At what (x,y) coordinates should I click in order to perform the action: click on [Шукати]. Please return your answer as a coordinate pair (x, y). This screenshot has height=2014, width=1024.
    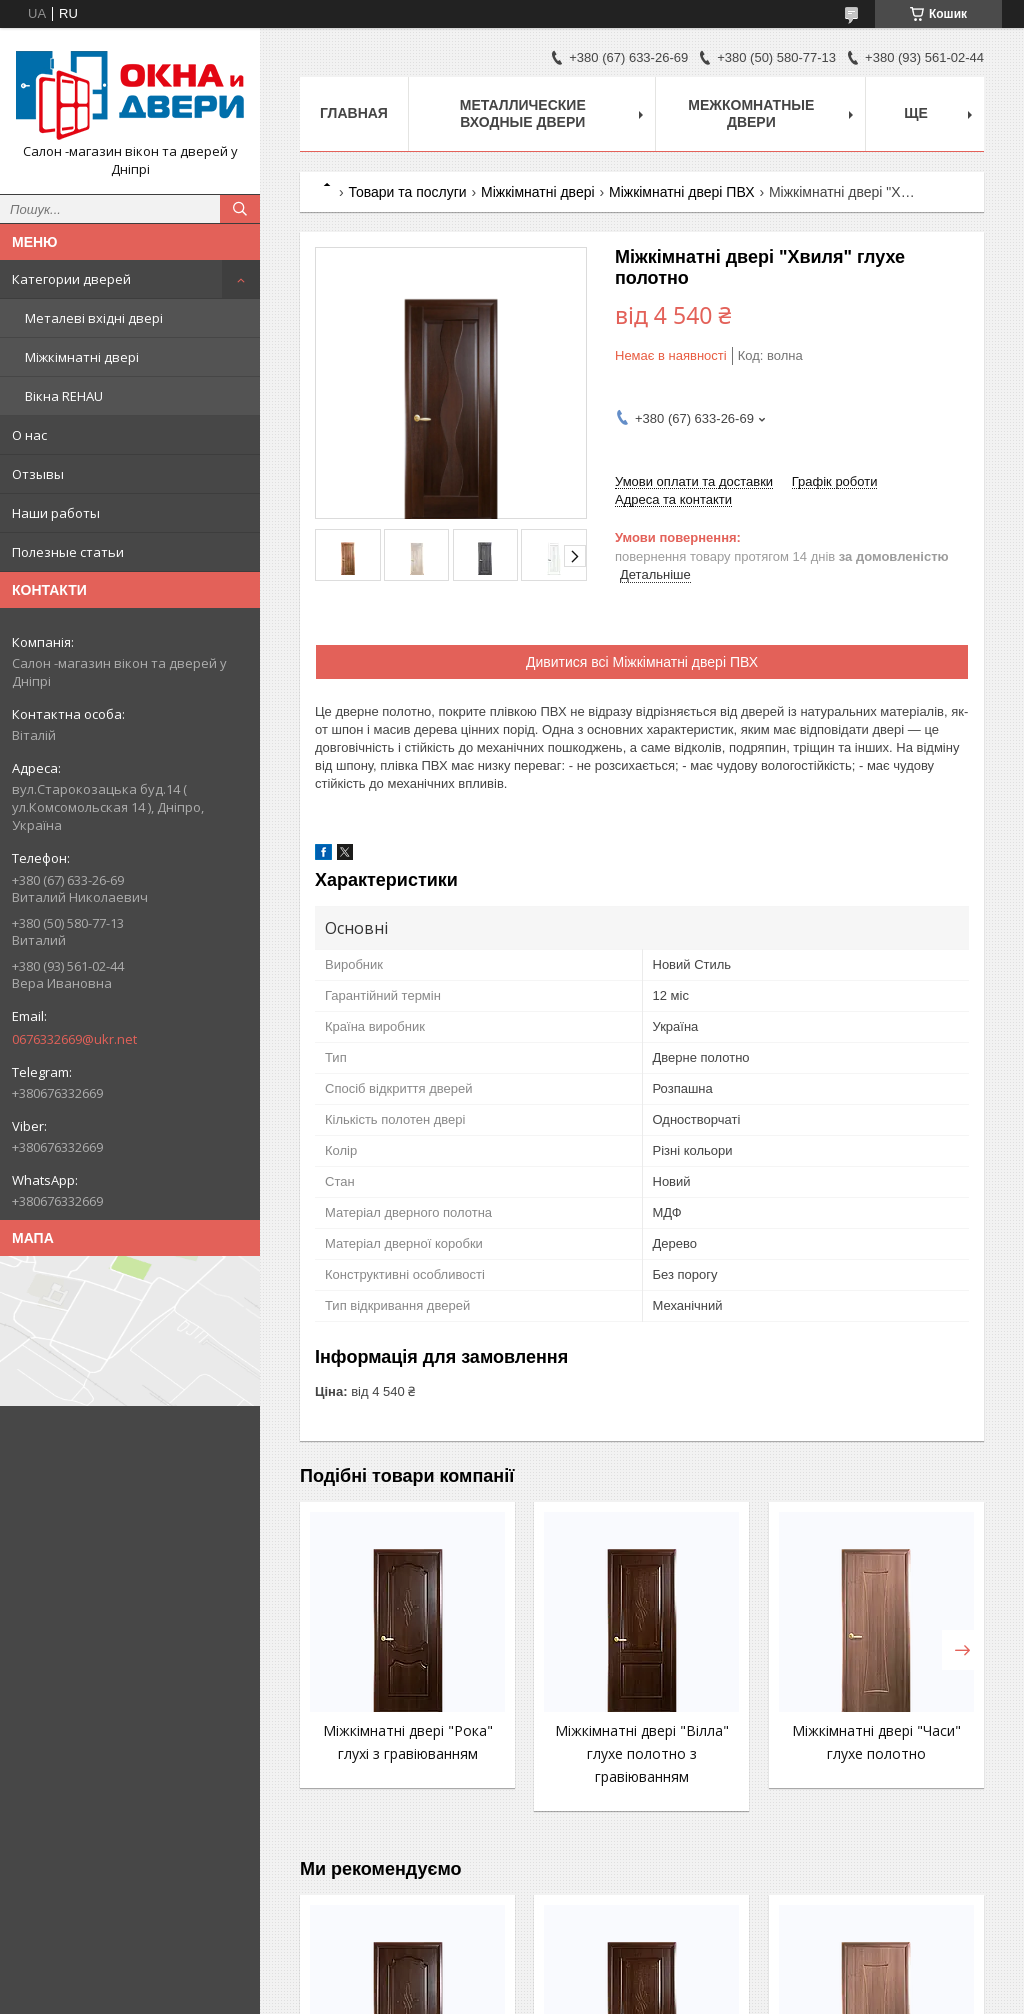
    Looking at the image, I should click on (240, 209).